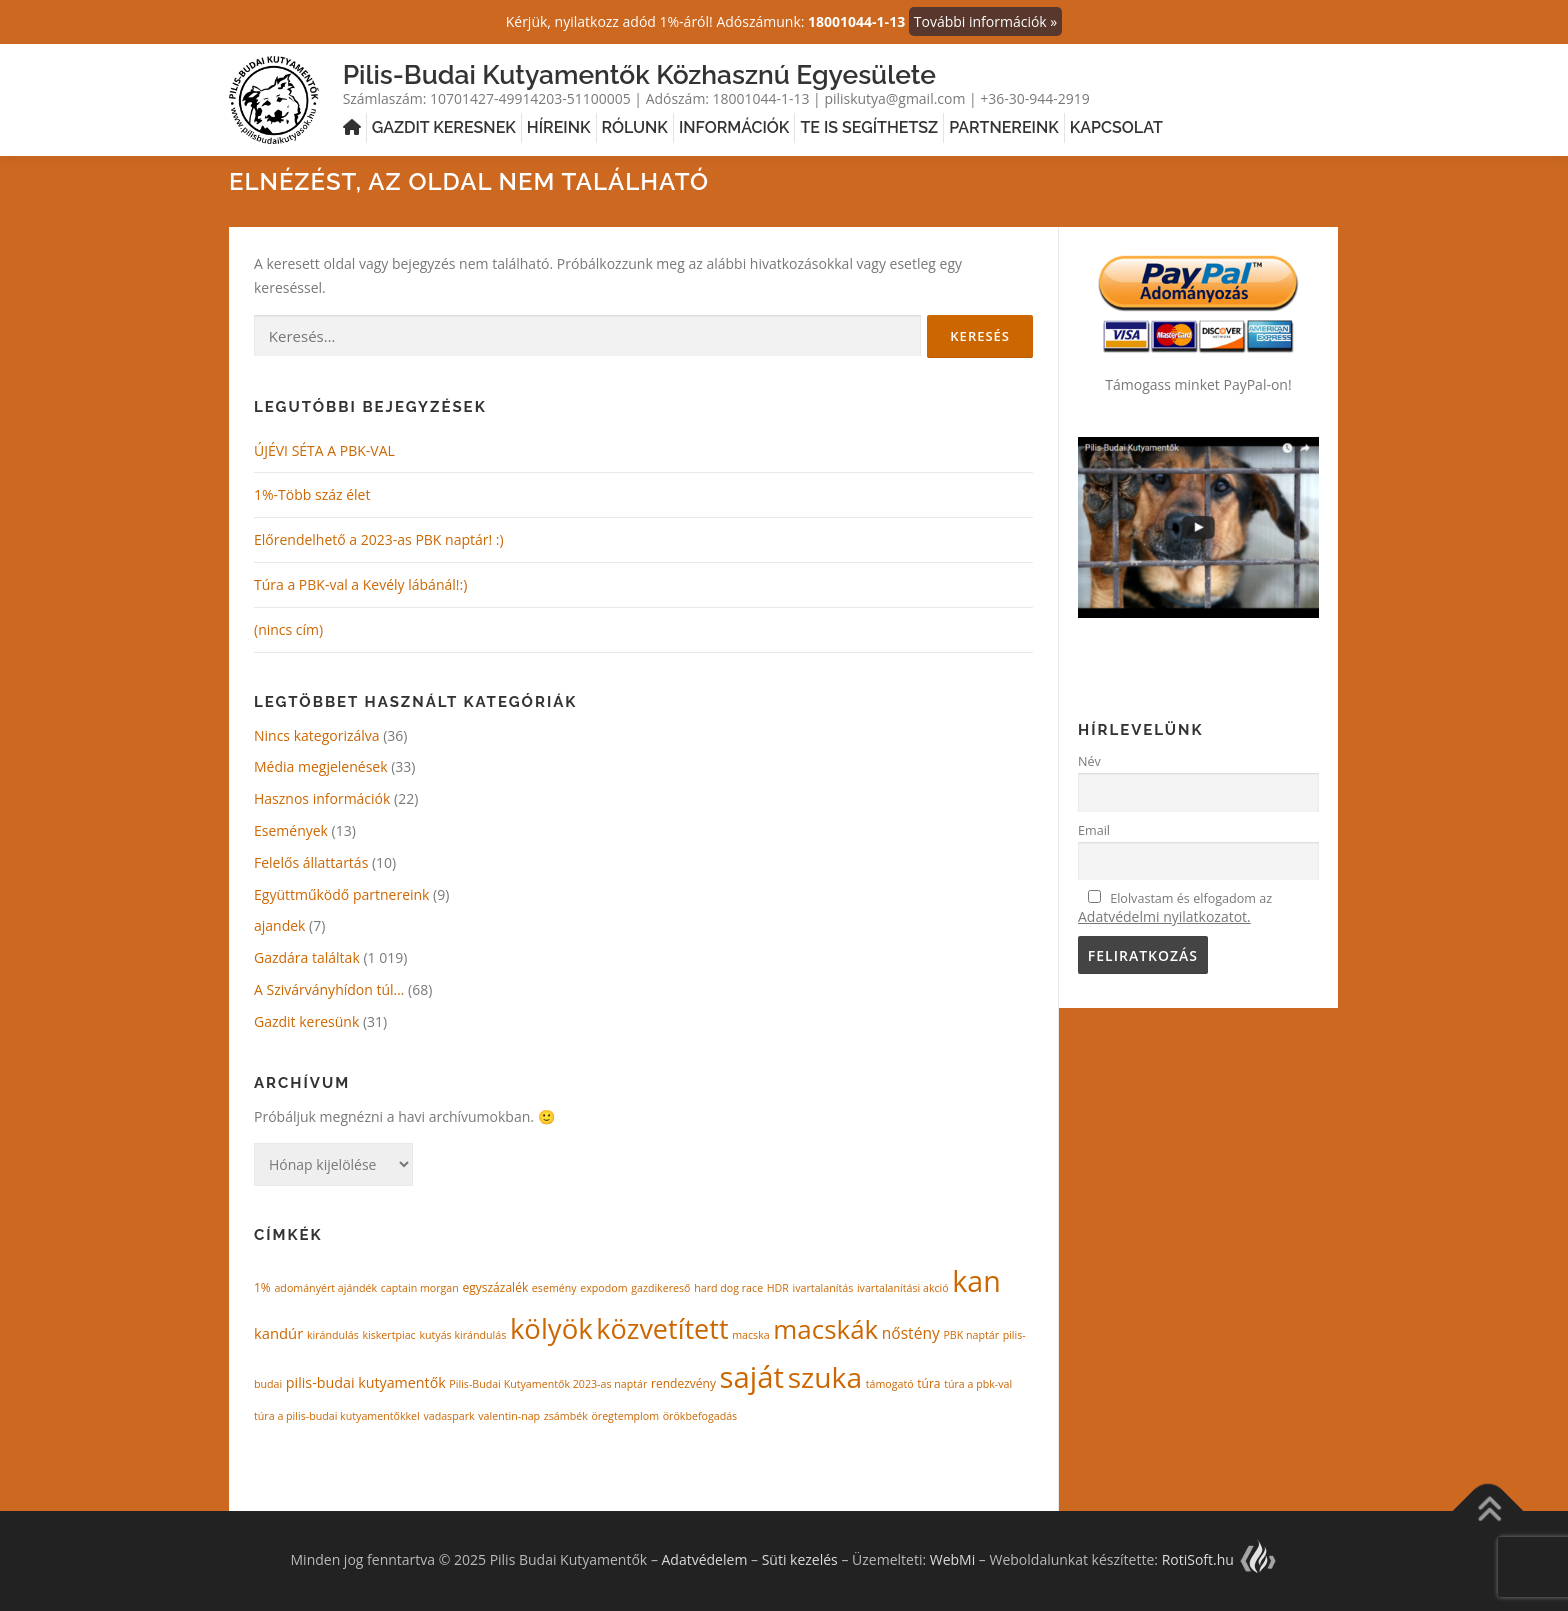  I want to click on macska [macska (1 elem)], so click(751, 1335).